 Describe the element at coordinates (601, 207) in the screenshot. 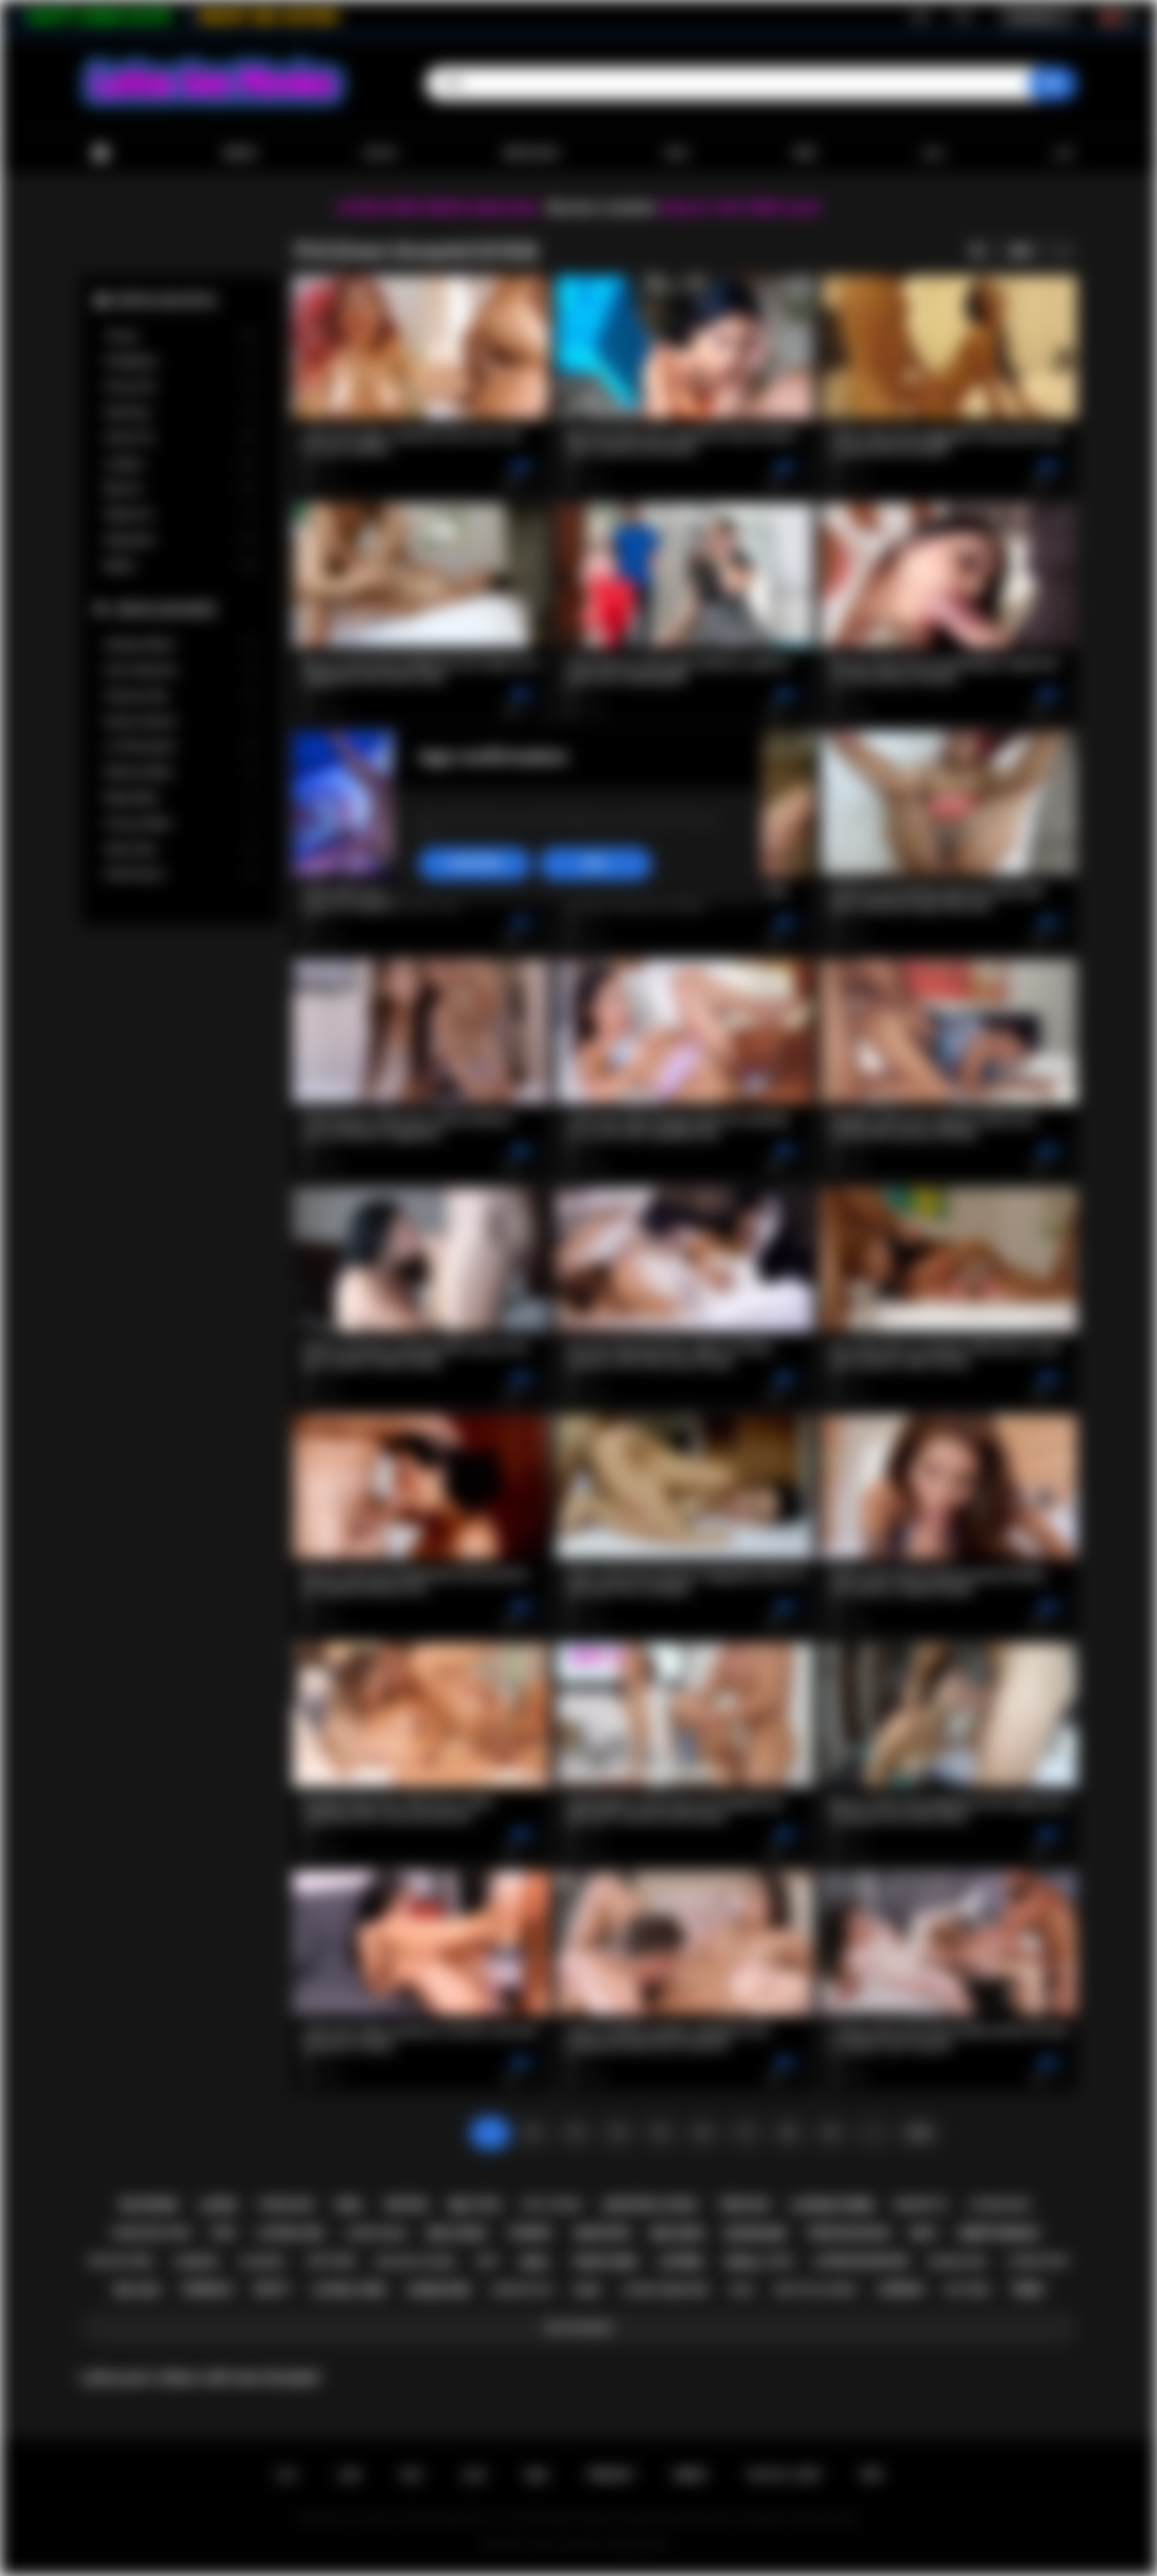

I see `Become a member` at that location.